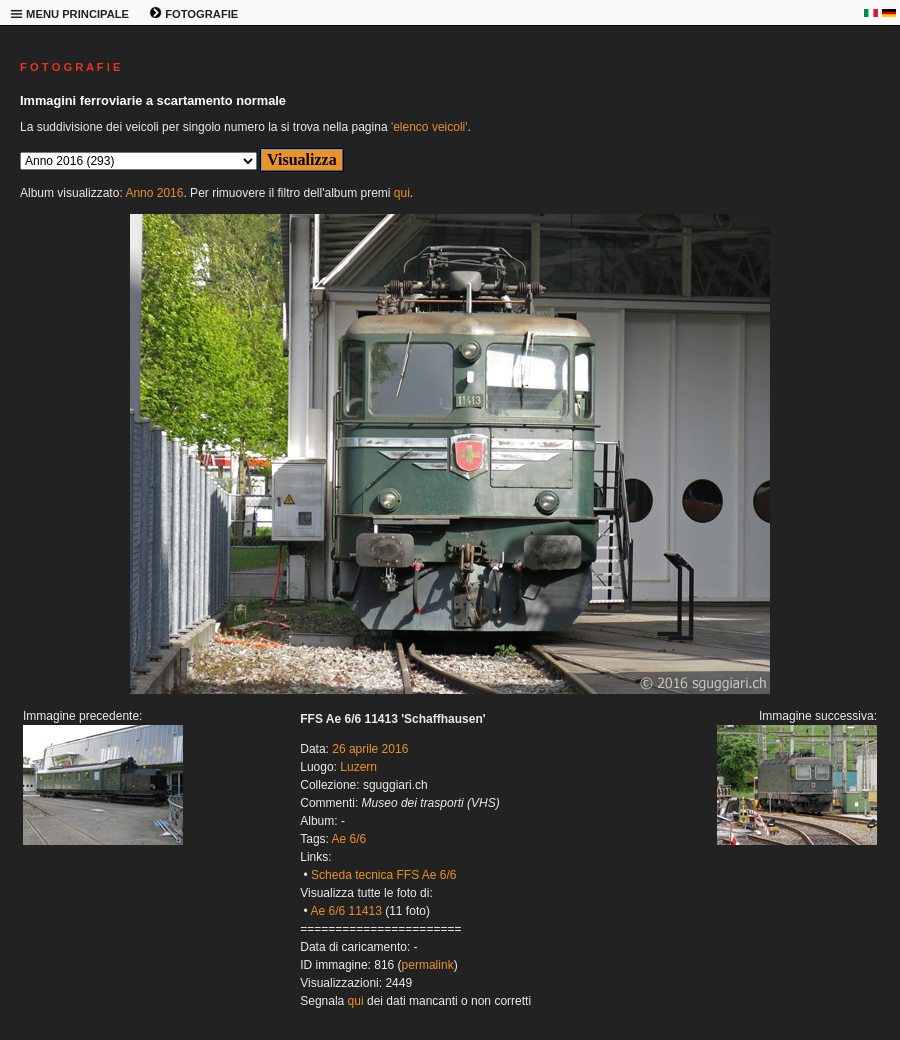 The height and width of the screenshot is (1040, 900). Describe the element at coordinates (402, 193) in the screenshot. I see `qui` at that location.